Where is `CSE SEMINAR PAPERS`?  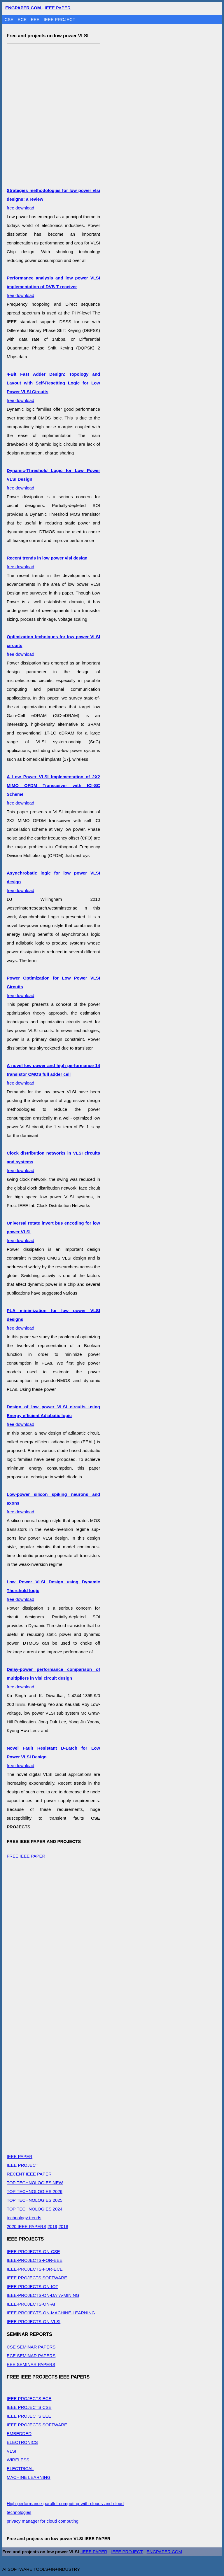 CSE SEMINAR PAPERS is located at coordinates (31, 2346).